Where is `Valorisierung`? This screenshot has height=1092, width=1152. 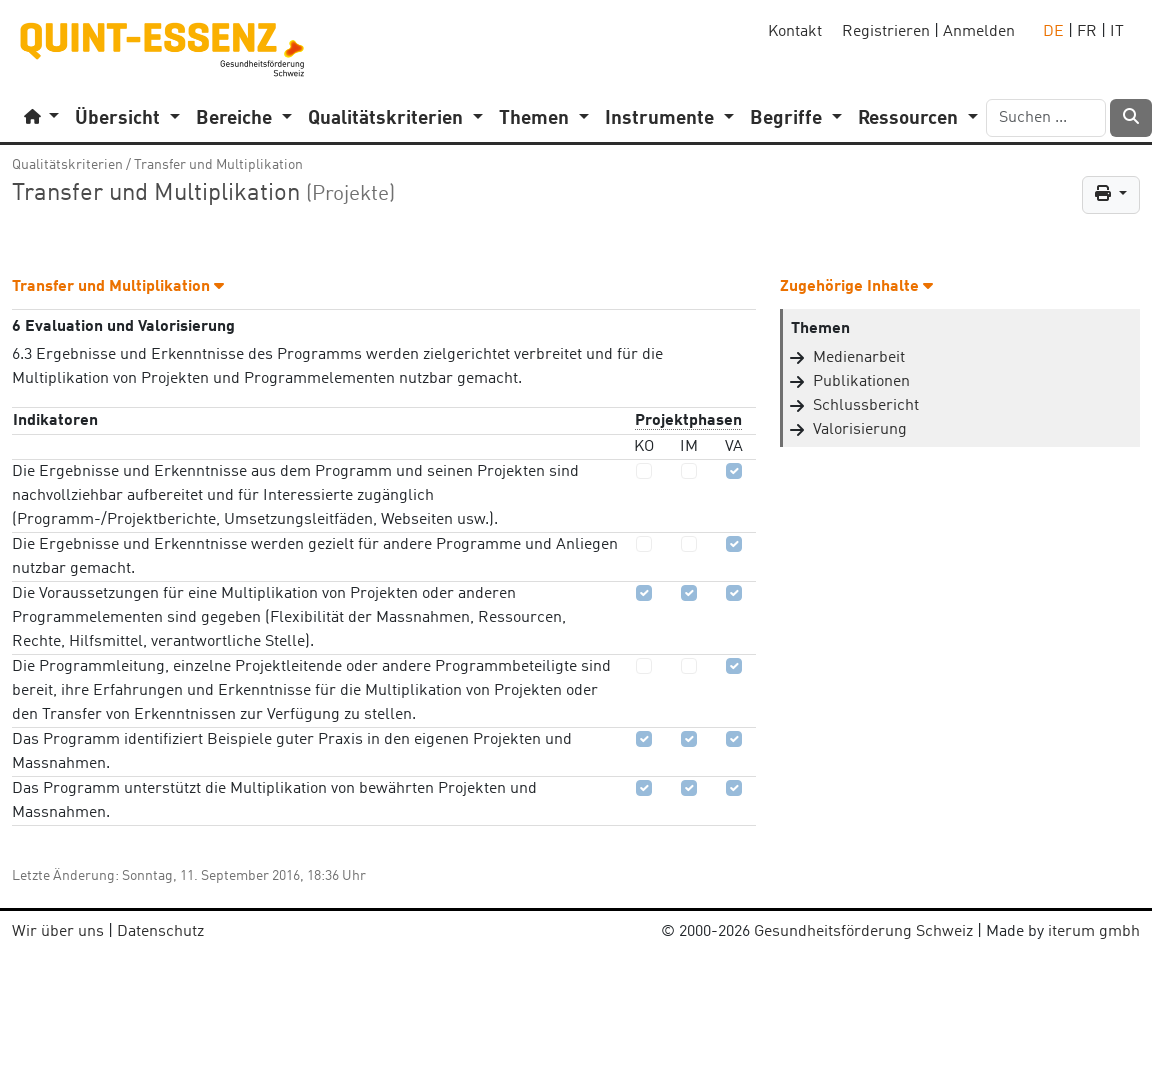 Valorisierung is located at coordinates (860, 430).